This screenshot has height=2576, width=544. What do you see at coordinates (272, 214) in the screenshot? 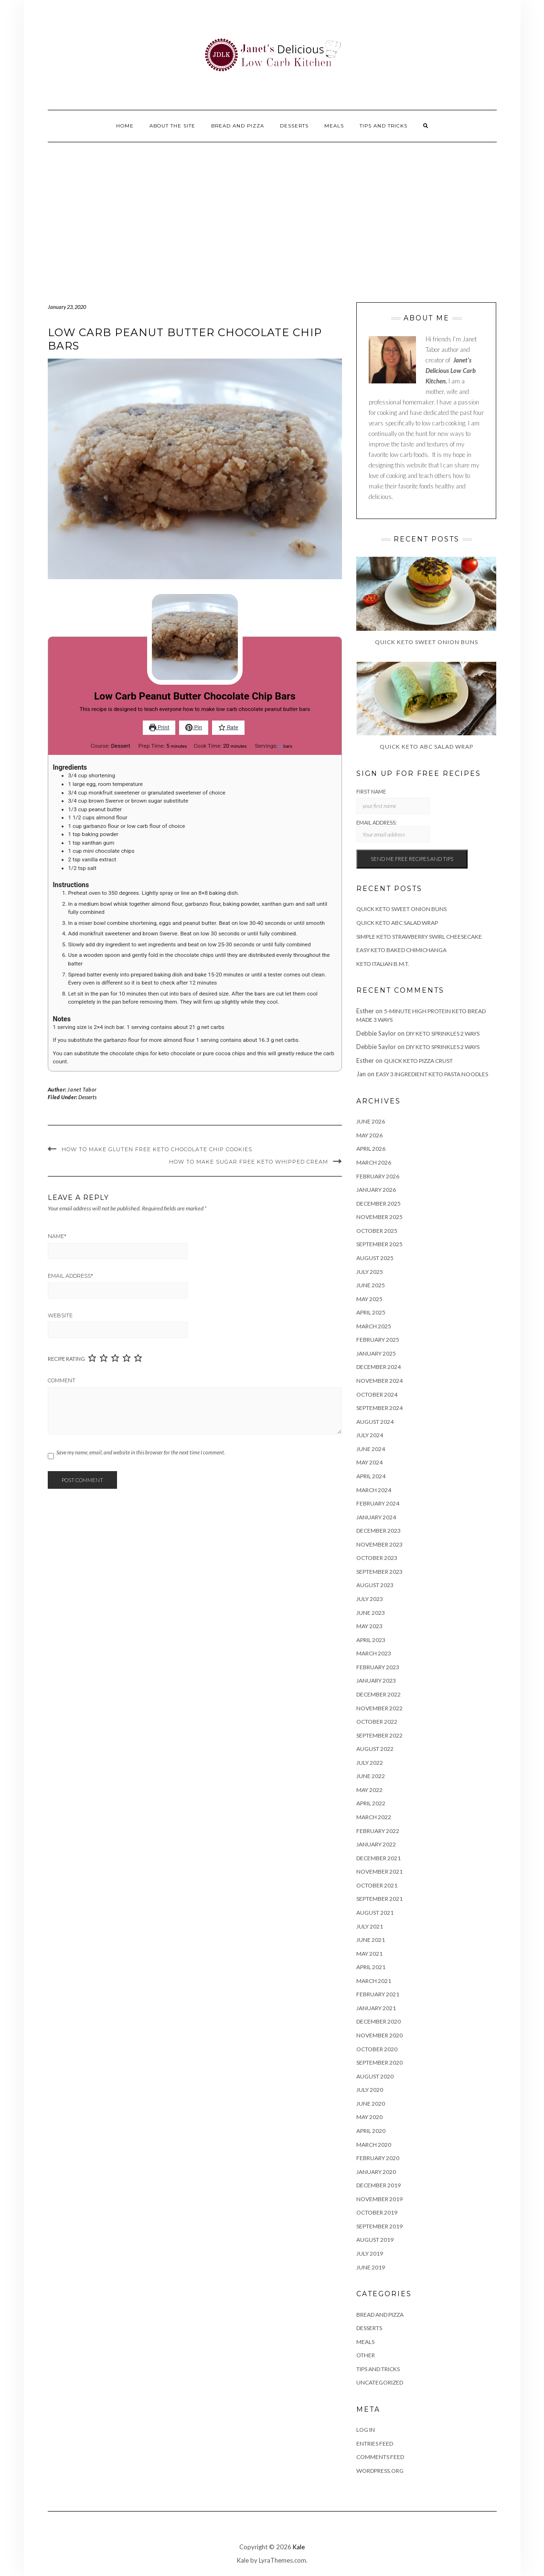
I see `[Advertisement]` at bounding box center [272, 214].